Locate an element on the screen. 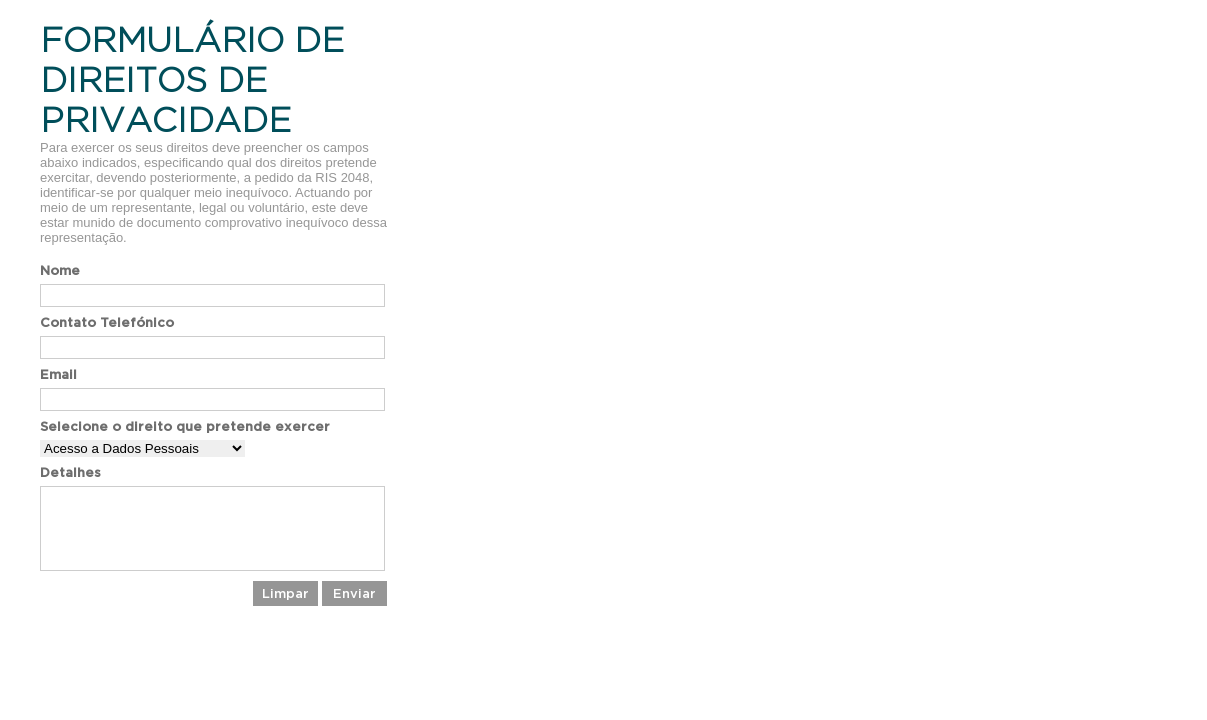  Detalhes is located at coordinates (70, 472).